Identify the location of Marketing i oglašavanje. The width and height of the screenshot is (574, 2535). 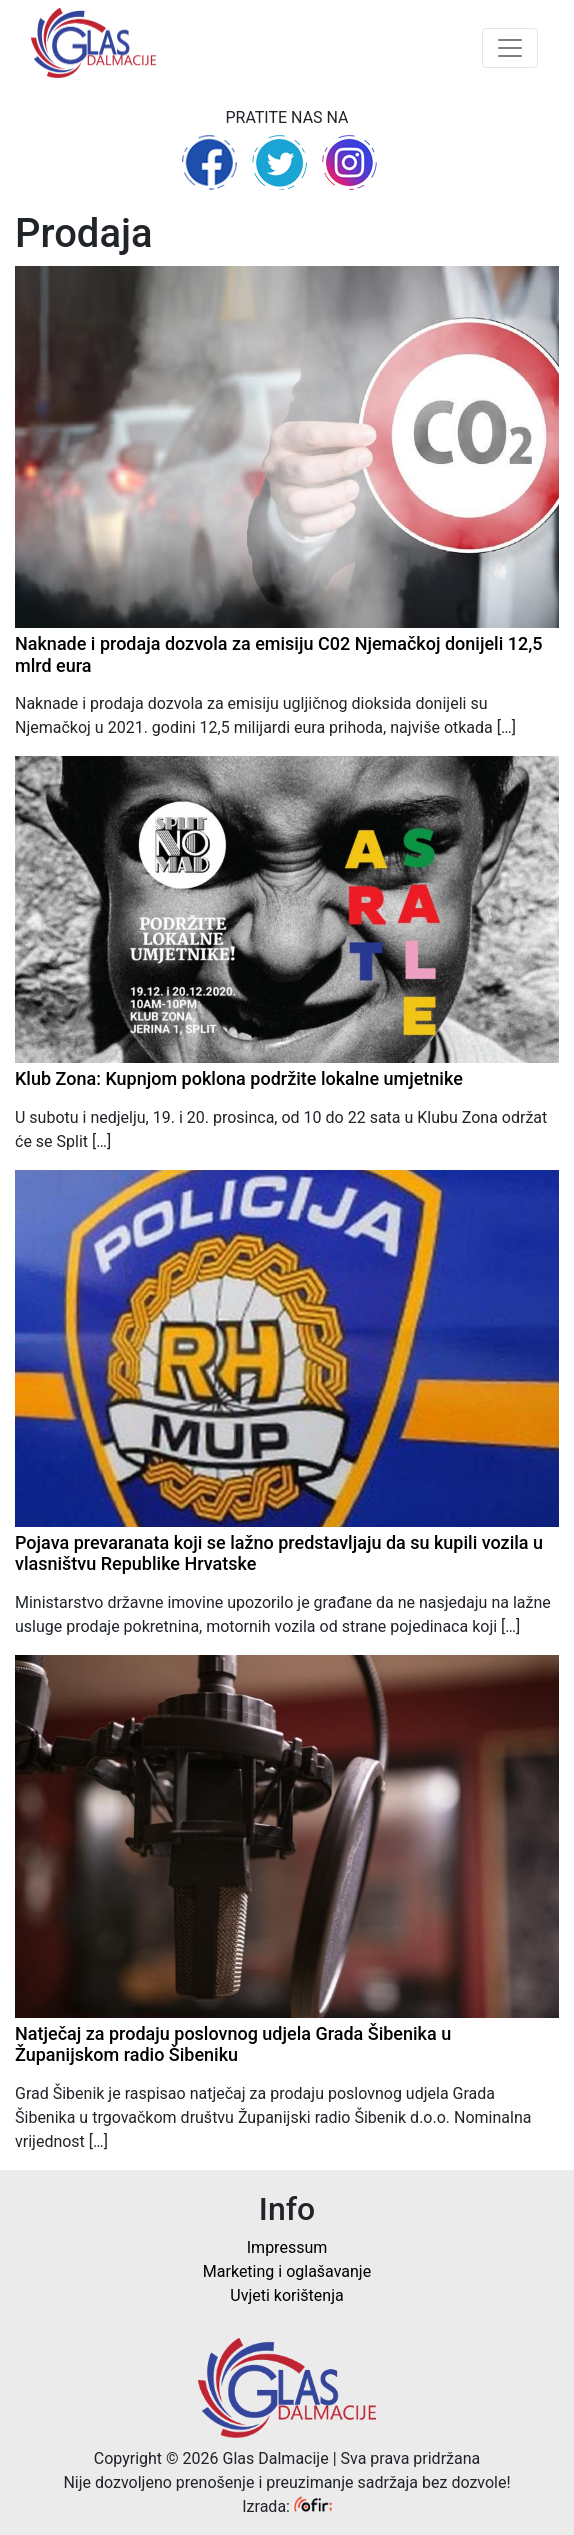
(287, 2271).